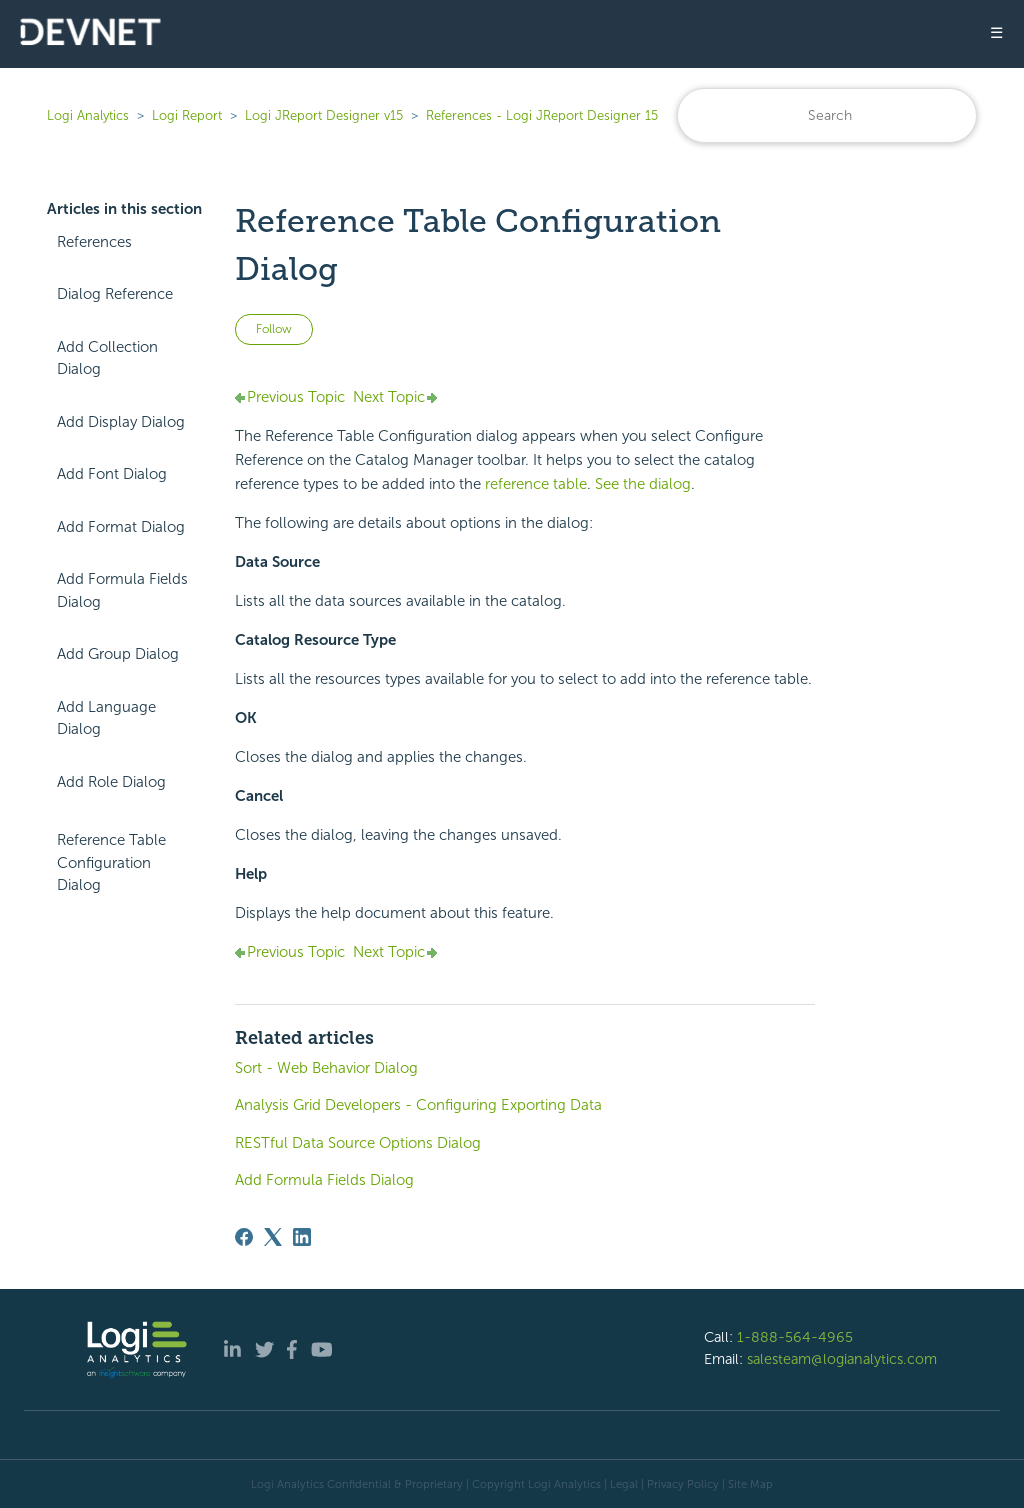 Image resolution: width=1024 pixels, height=1508 pixels. What do you see at coordinates (683, 1484) in the screenshot?
I see `Privacy Policy` at bounding box center [683, 1484].